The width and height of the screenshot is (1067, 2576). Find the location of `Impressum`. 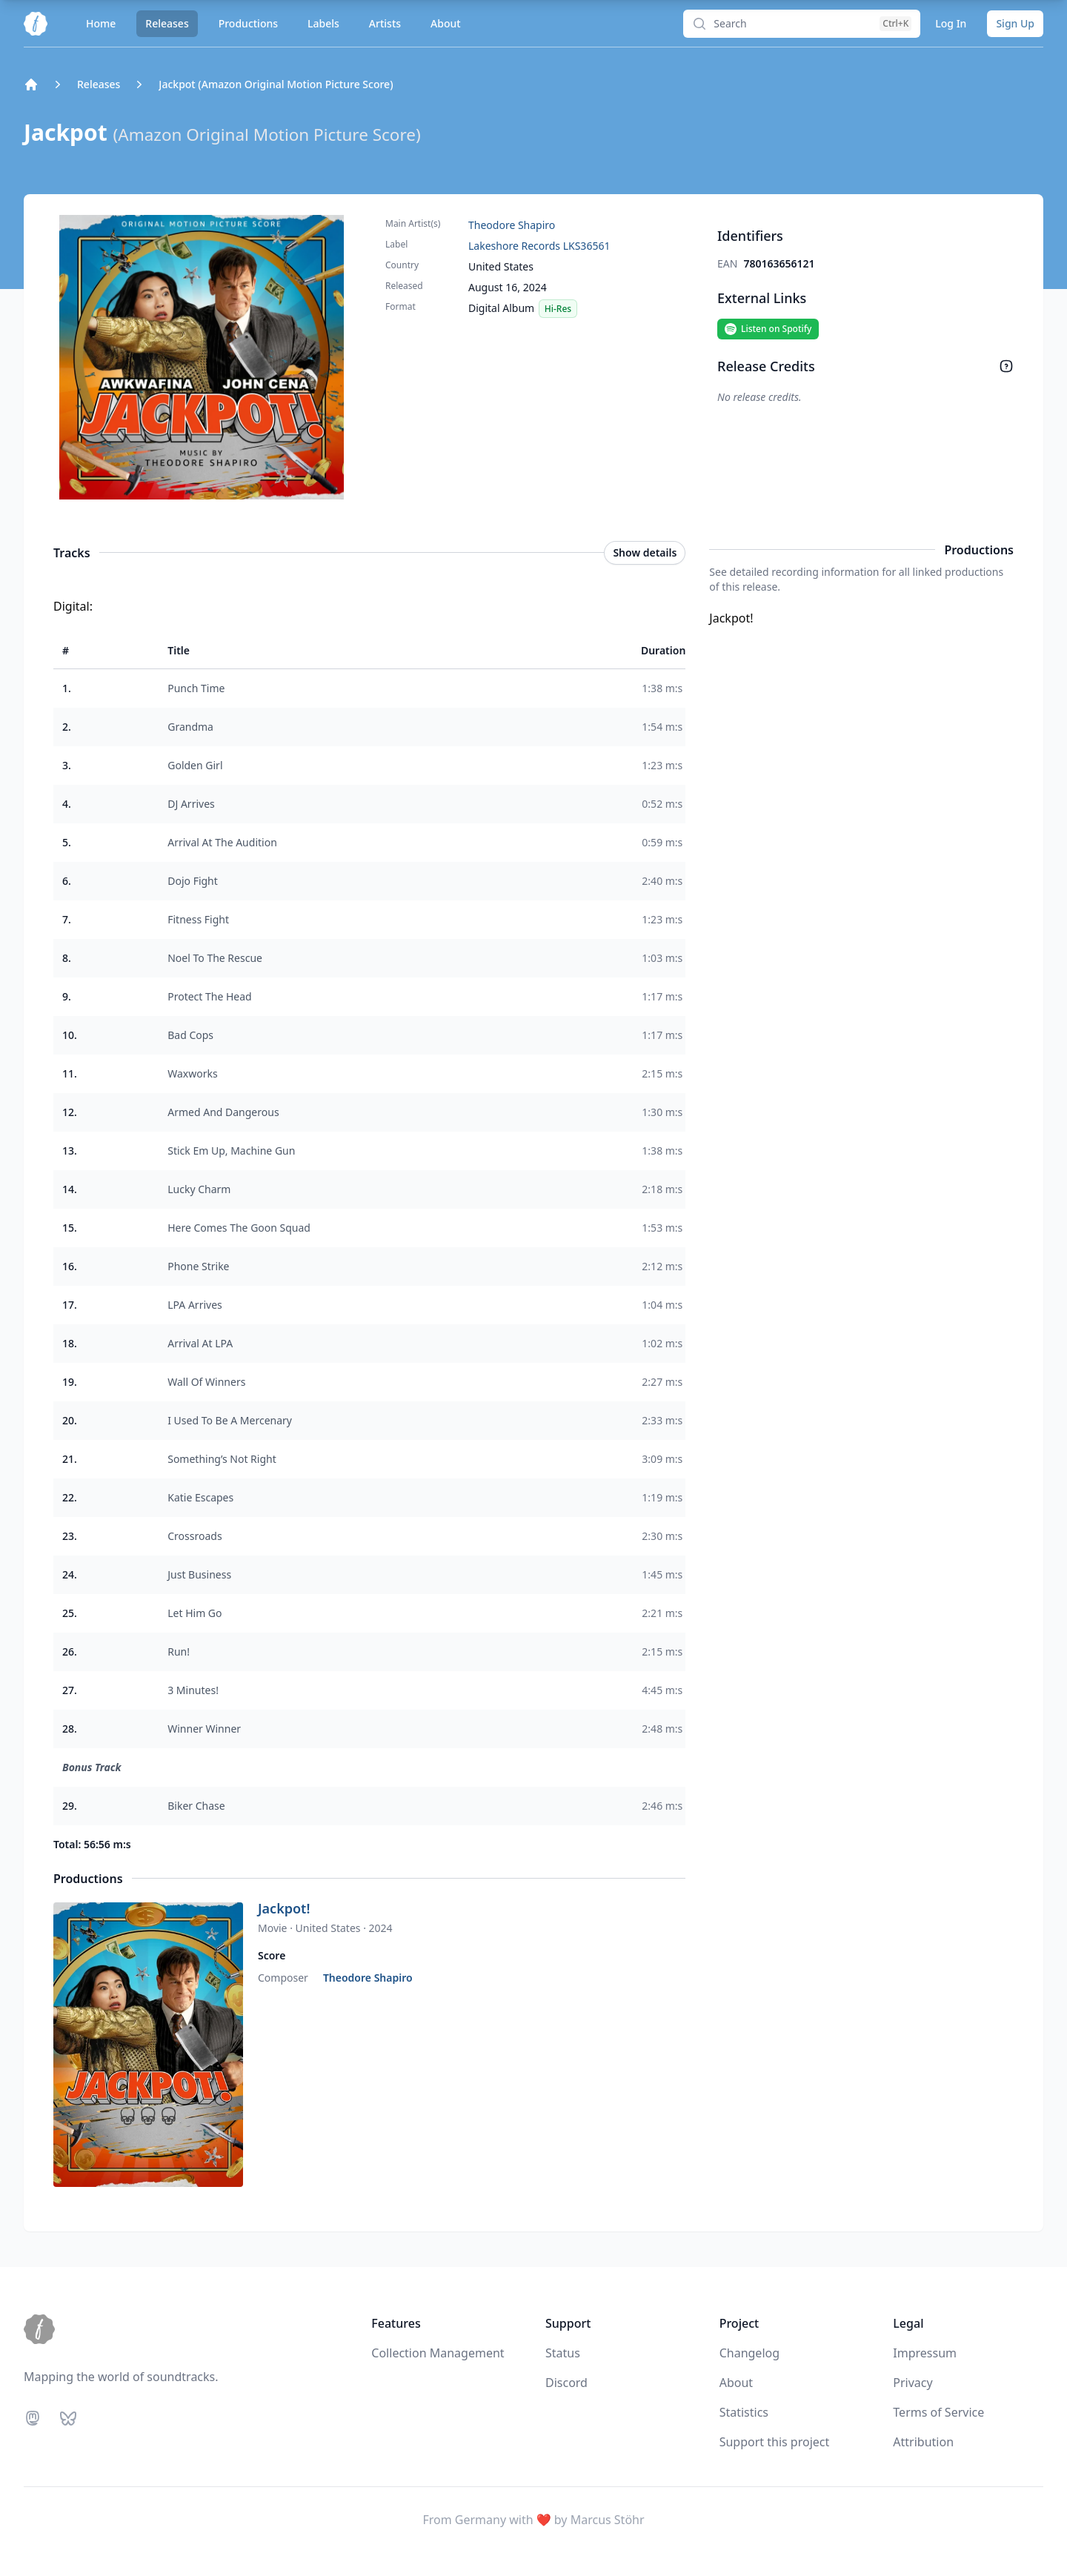

Impressum is located at coordinates (925, 2353).